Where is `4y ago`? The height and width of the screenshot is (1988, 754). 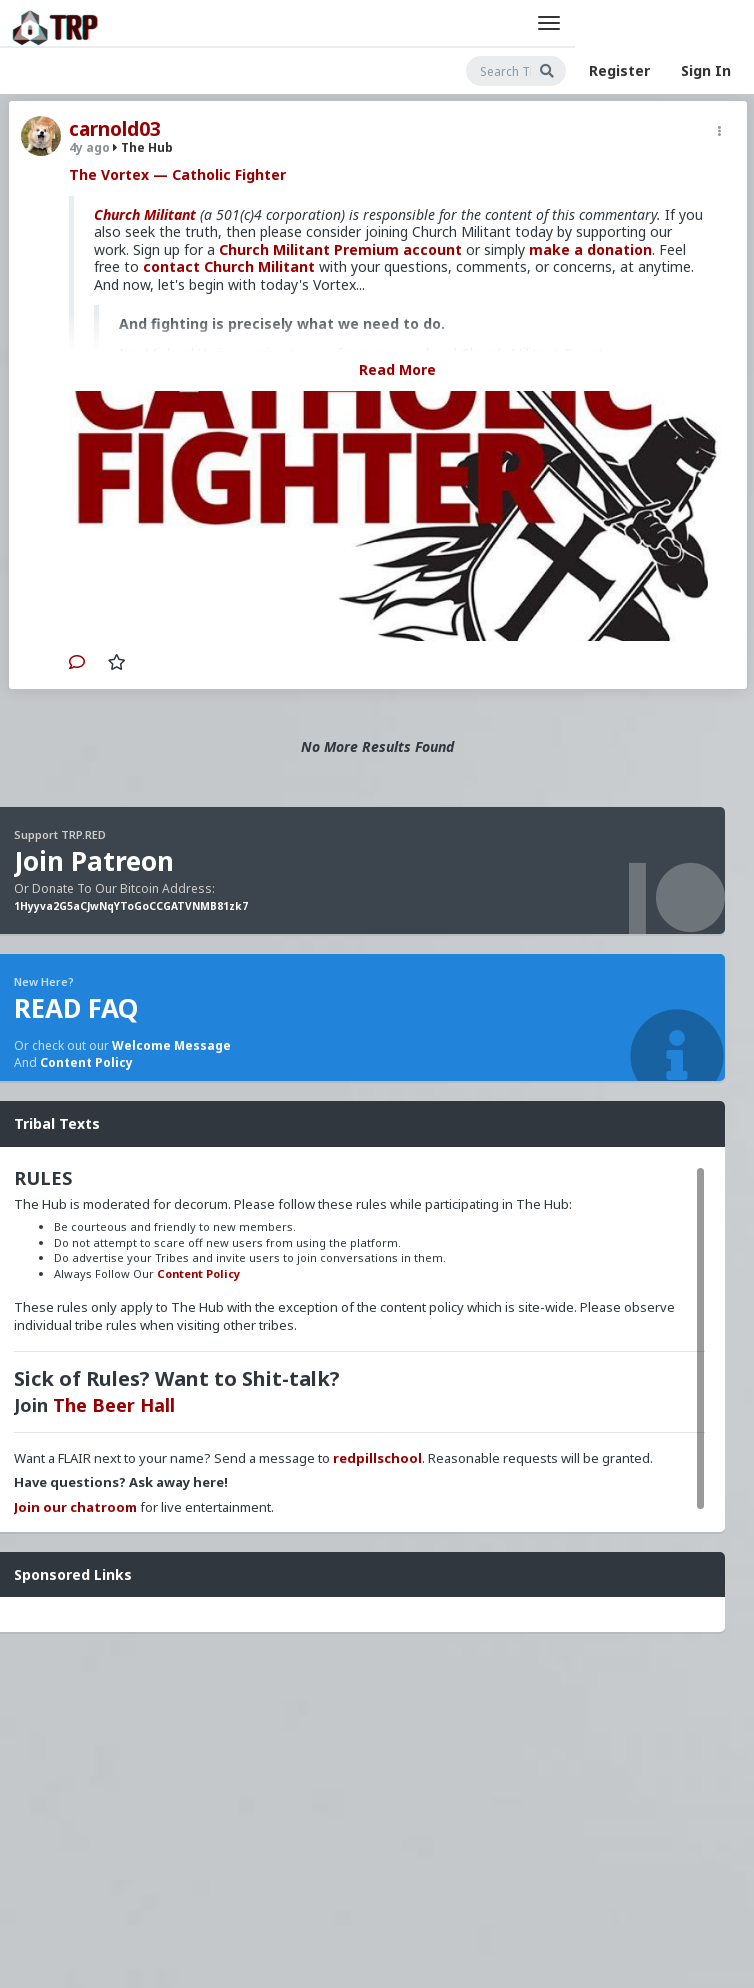 4y ago is located at coordinates (89, 147).